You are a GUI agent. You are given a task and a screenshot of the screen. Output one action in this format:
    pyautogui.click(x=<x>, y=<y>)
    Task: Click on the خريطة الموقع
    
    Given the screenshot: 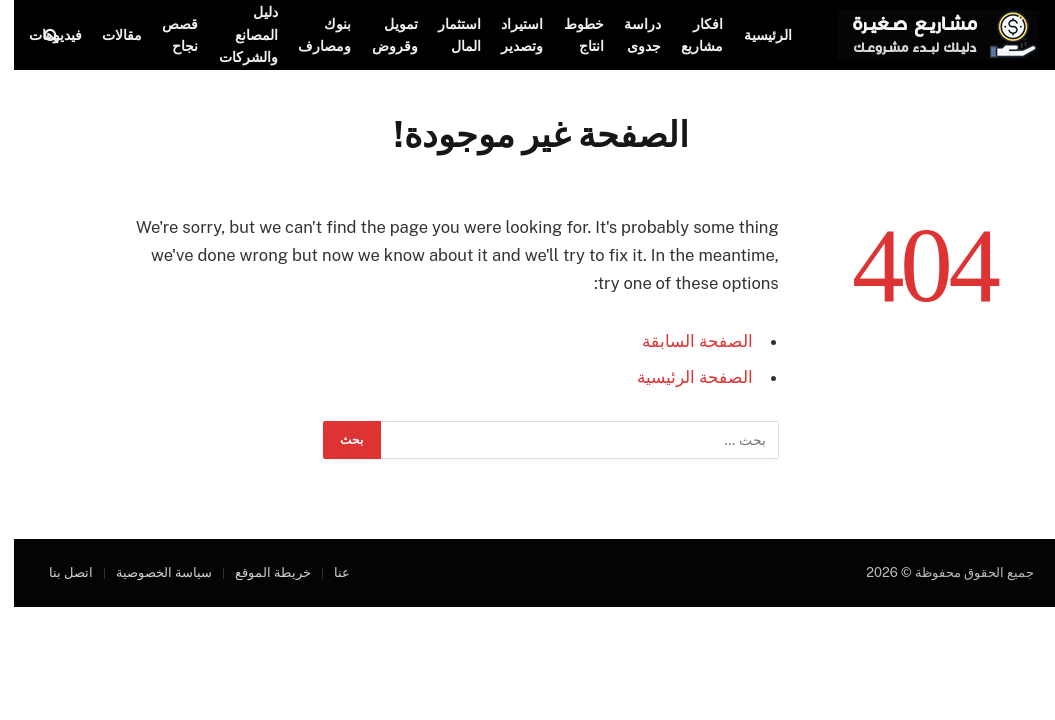 What is the action you would take?
    pyautogui.click(x=259, y=572)
    